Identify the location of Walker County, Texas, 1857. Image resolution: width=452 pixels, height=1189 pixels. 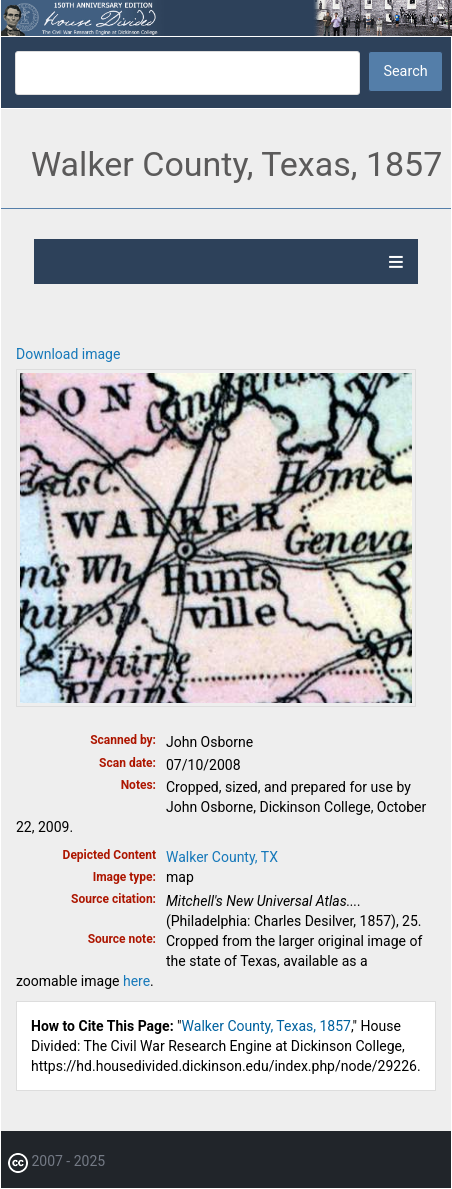
(266, 1026).